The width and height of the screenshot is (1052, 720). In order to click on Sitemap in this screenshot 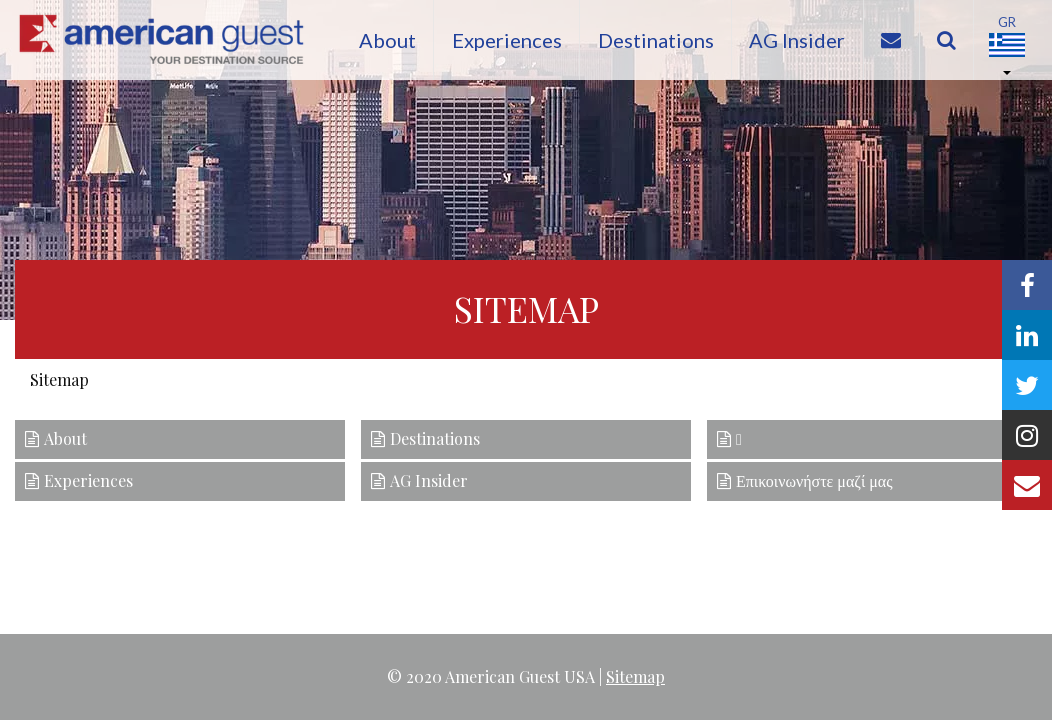, I will do `click(635, 676)`.